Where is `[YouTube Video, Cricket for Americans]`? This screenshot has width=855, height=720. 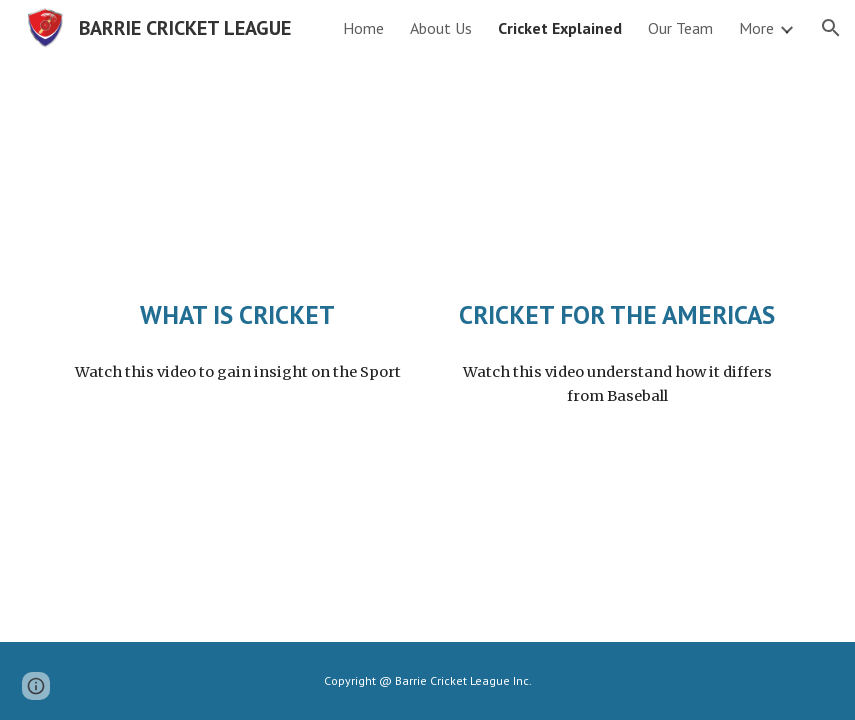
[YouTube Video, Cricket for Americans] is located at coordinates (617, 181).